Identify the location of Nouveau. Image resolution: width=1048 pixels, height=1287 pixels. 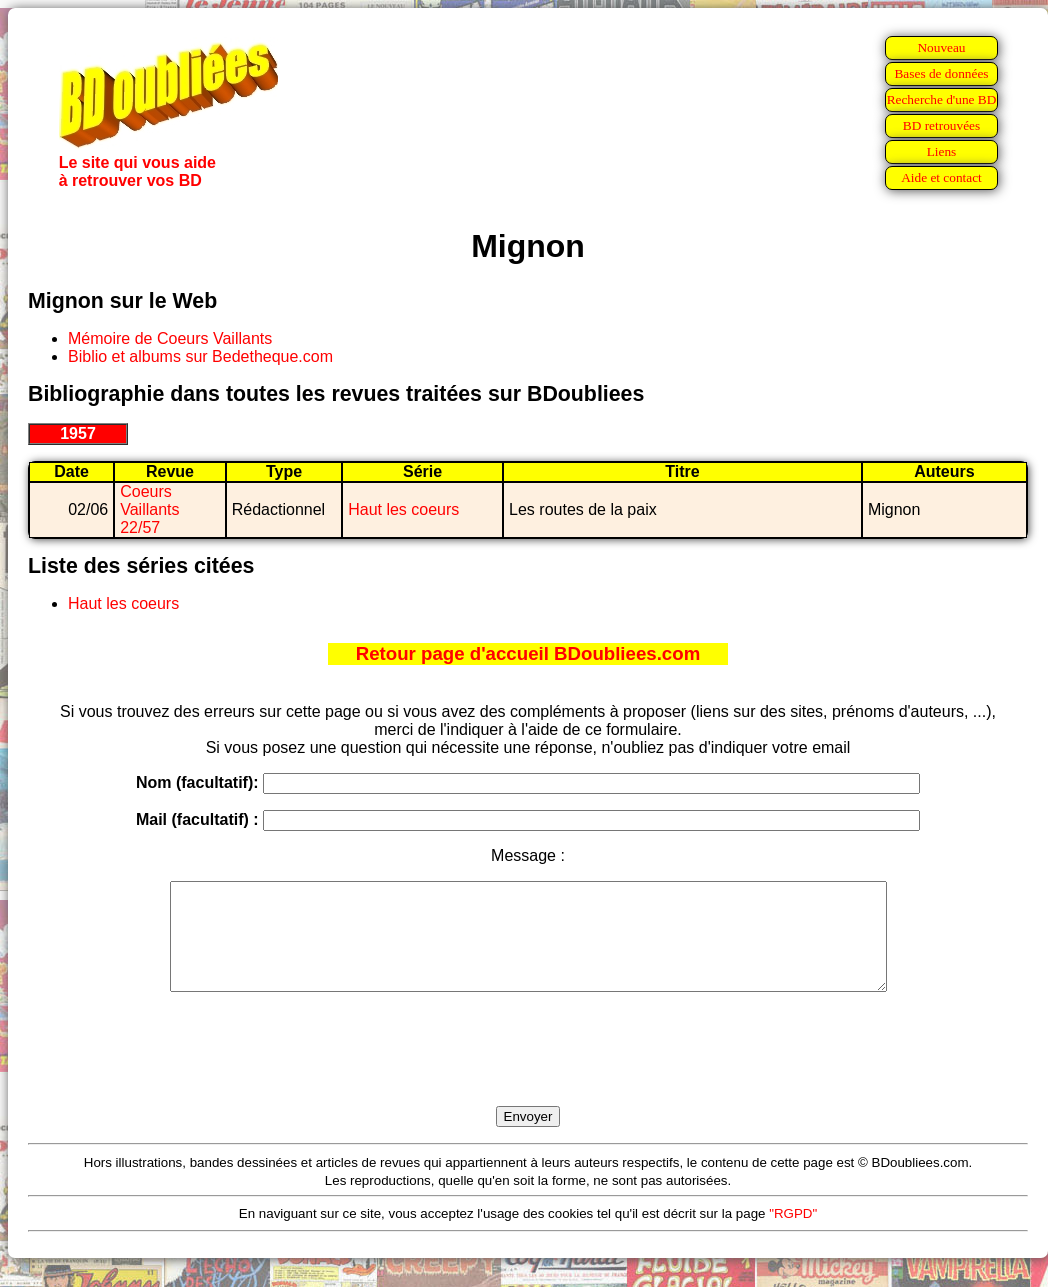
(941, 47).